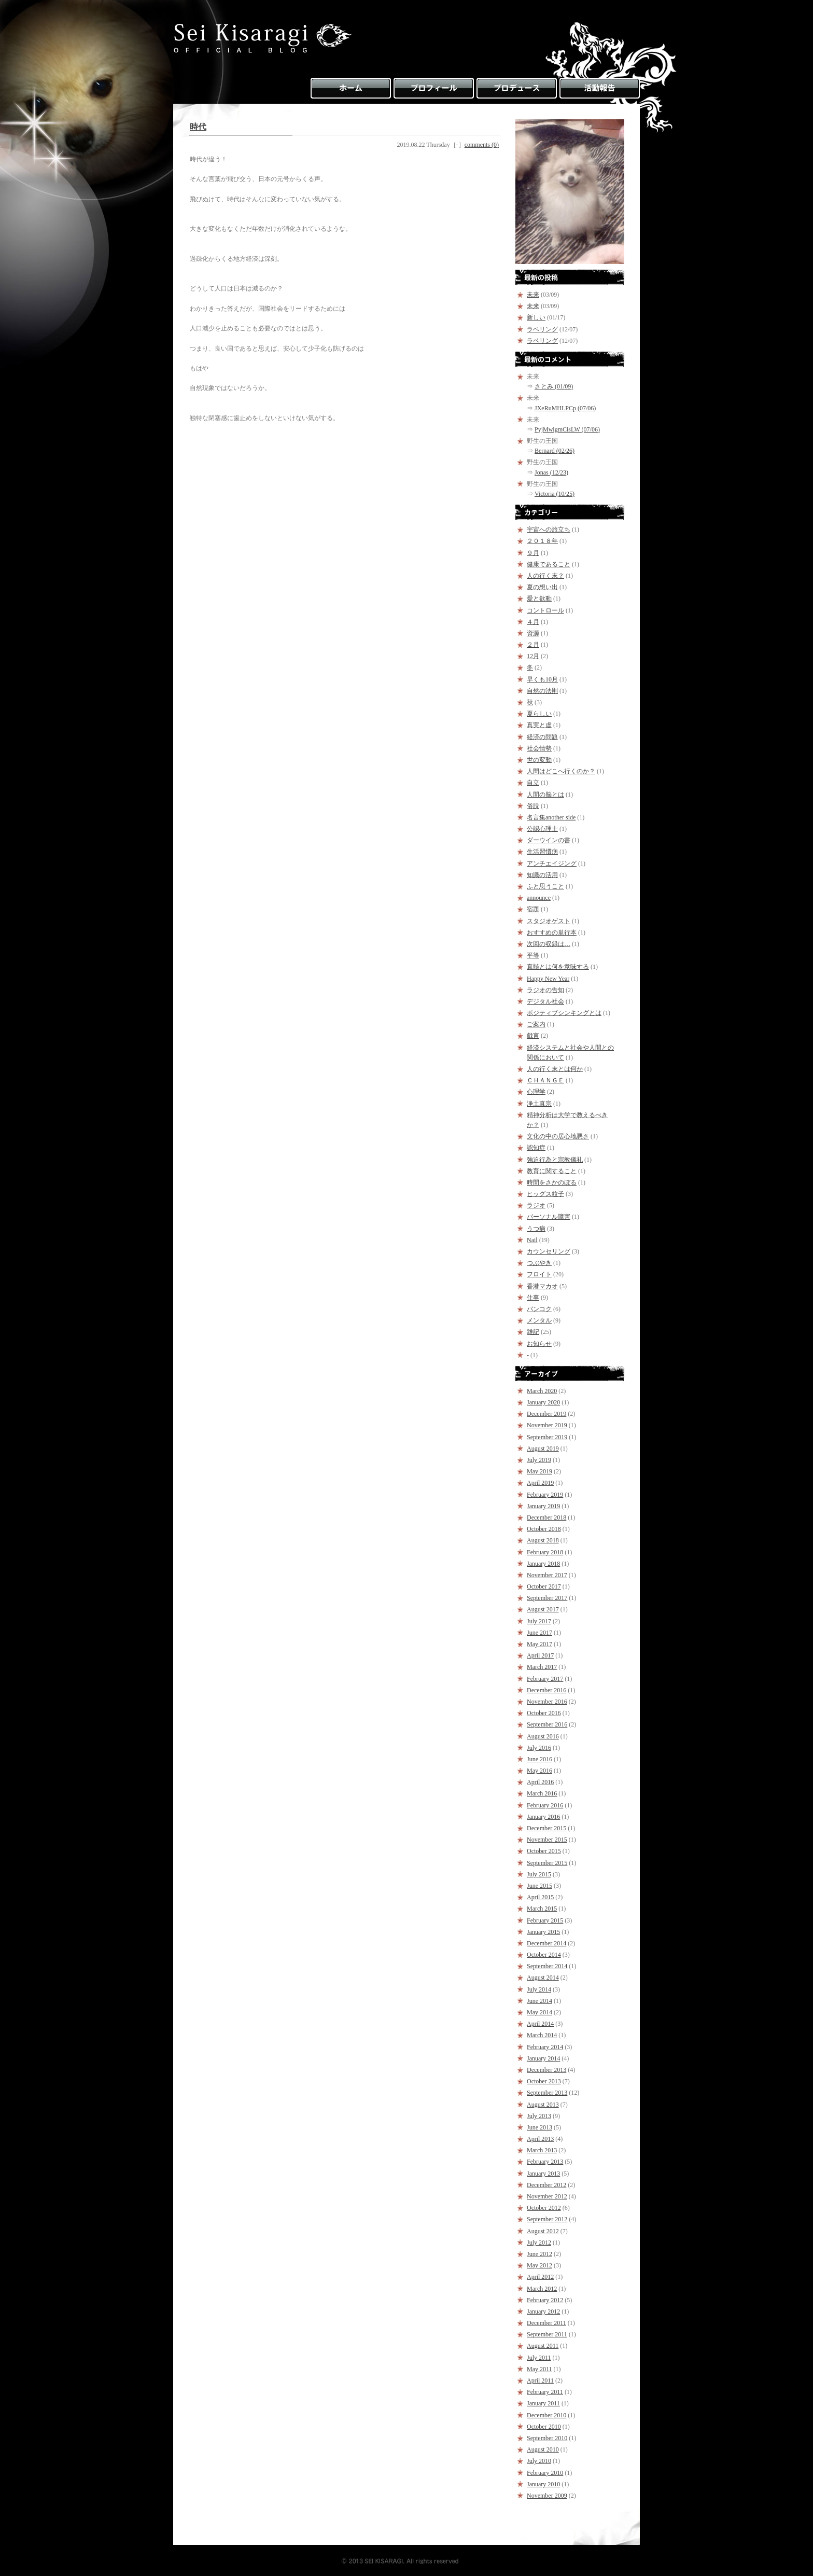 The height and width of the screenshot is (2576, 813). I want to click on 認知症, so click(536, 1147).